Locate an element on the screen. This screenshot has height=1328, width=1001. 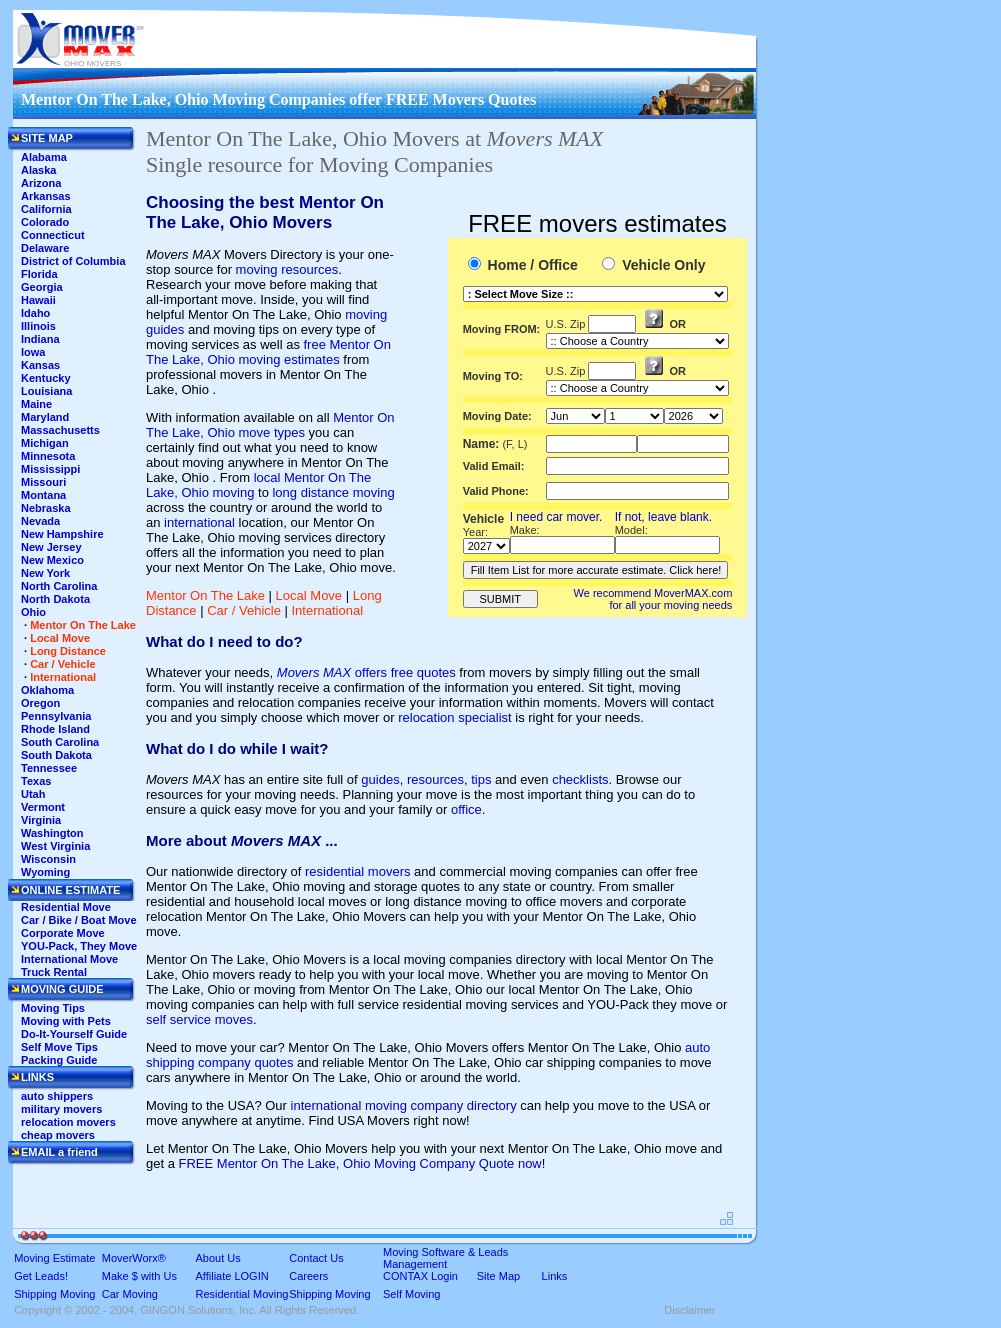
Get Leads! is located at coordinates (41, 1276).